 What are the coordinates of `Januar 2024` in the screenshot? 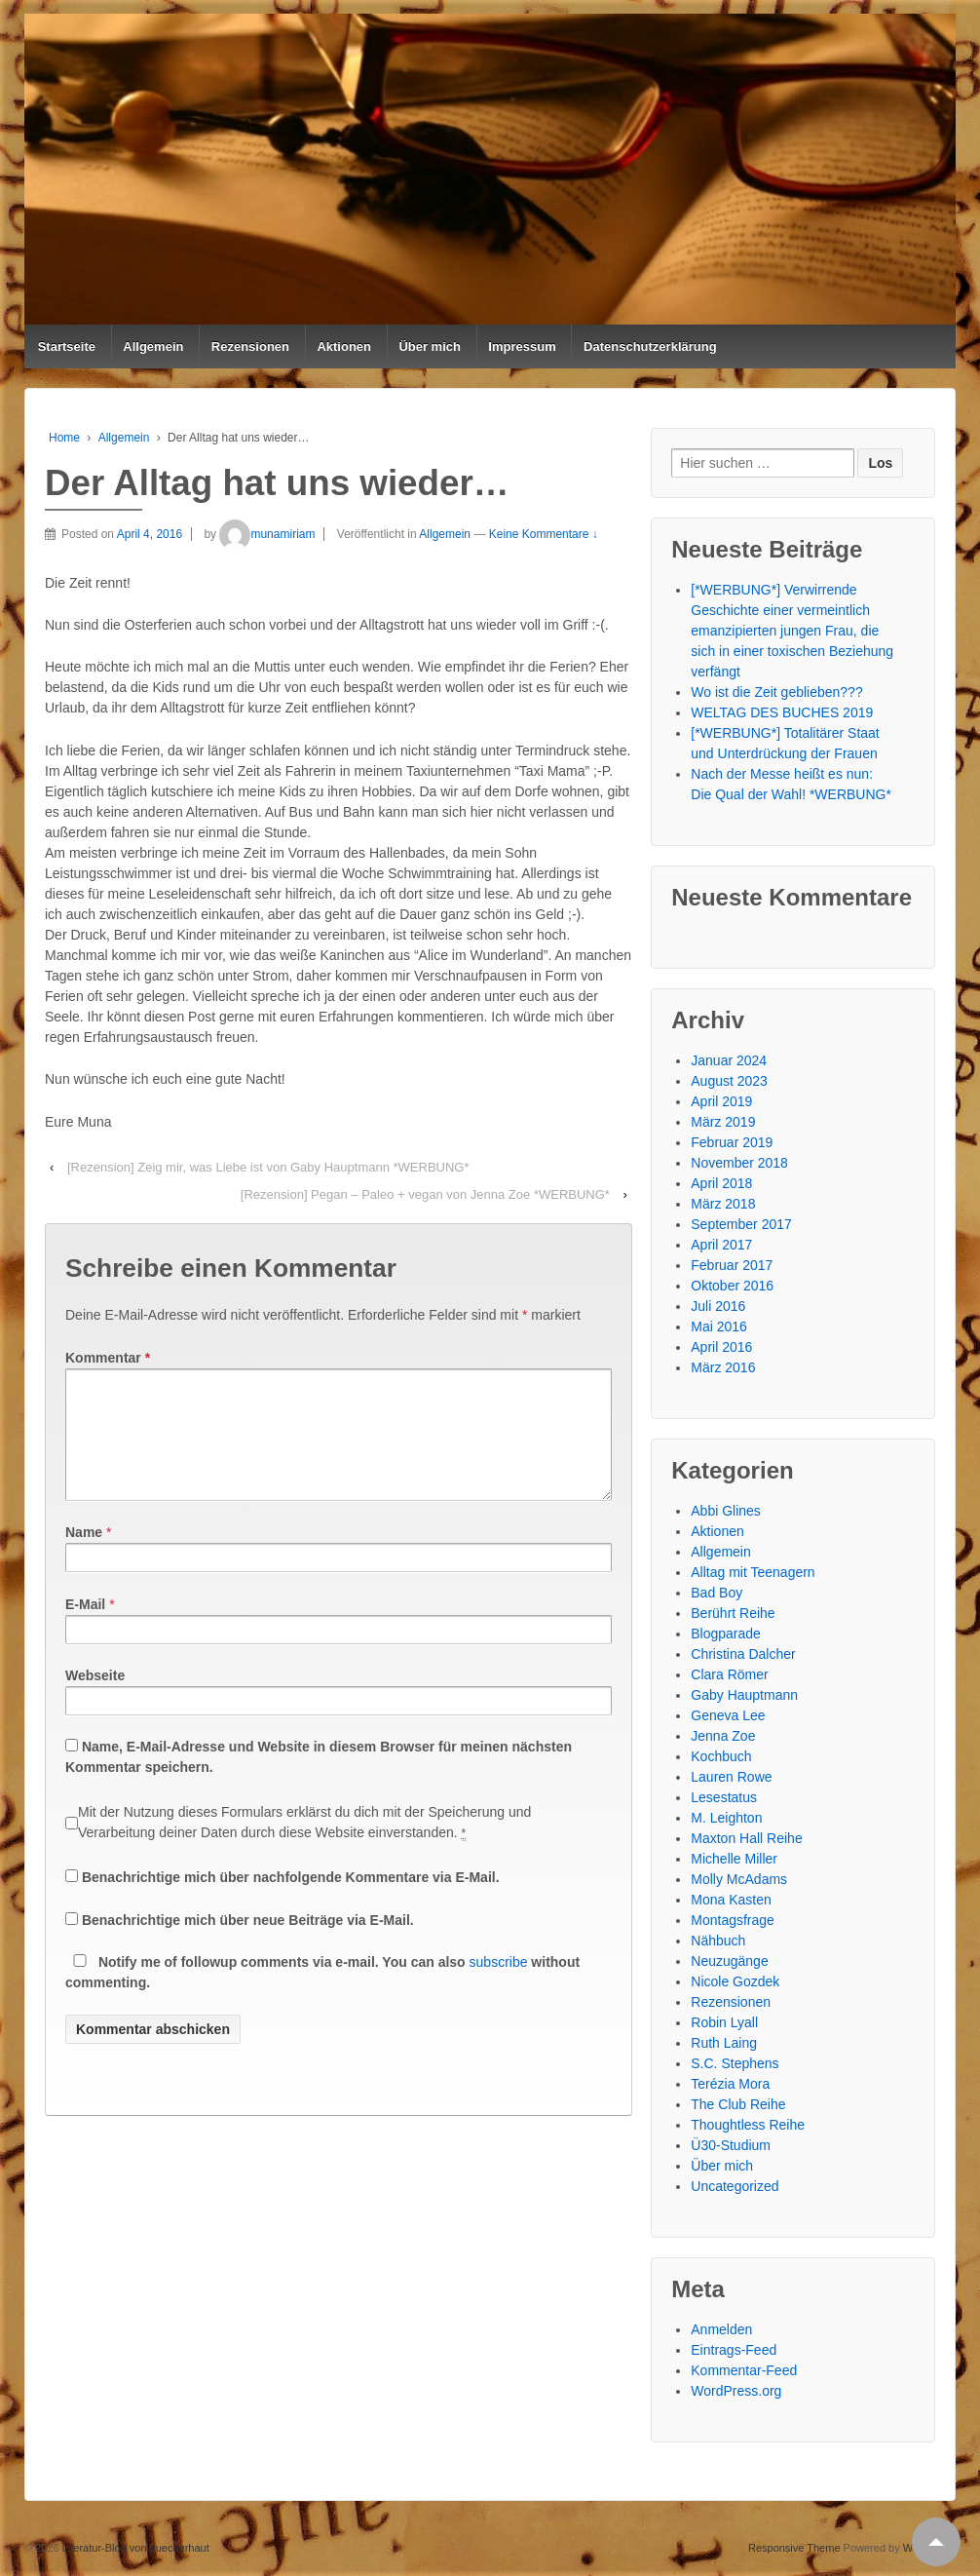 It's located at (729, 1060).